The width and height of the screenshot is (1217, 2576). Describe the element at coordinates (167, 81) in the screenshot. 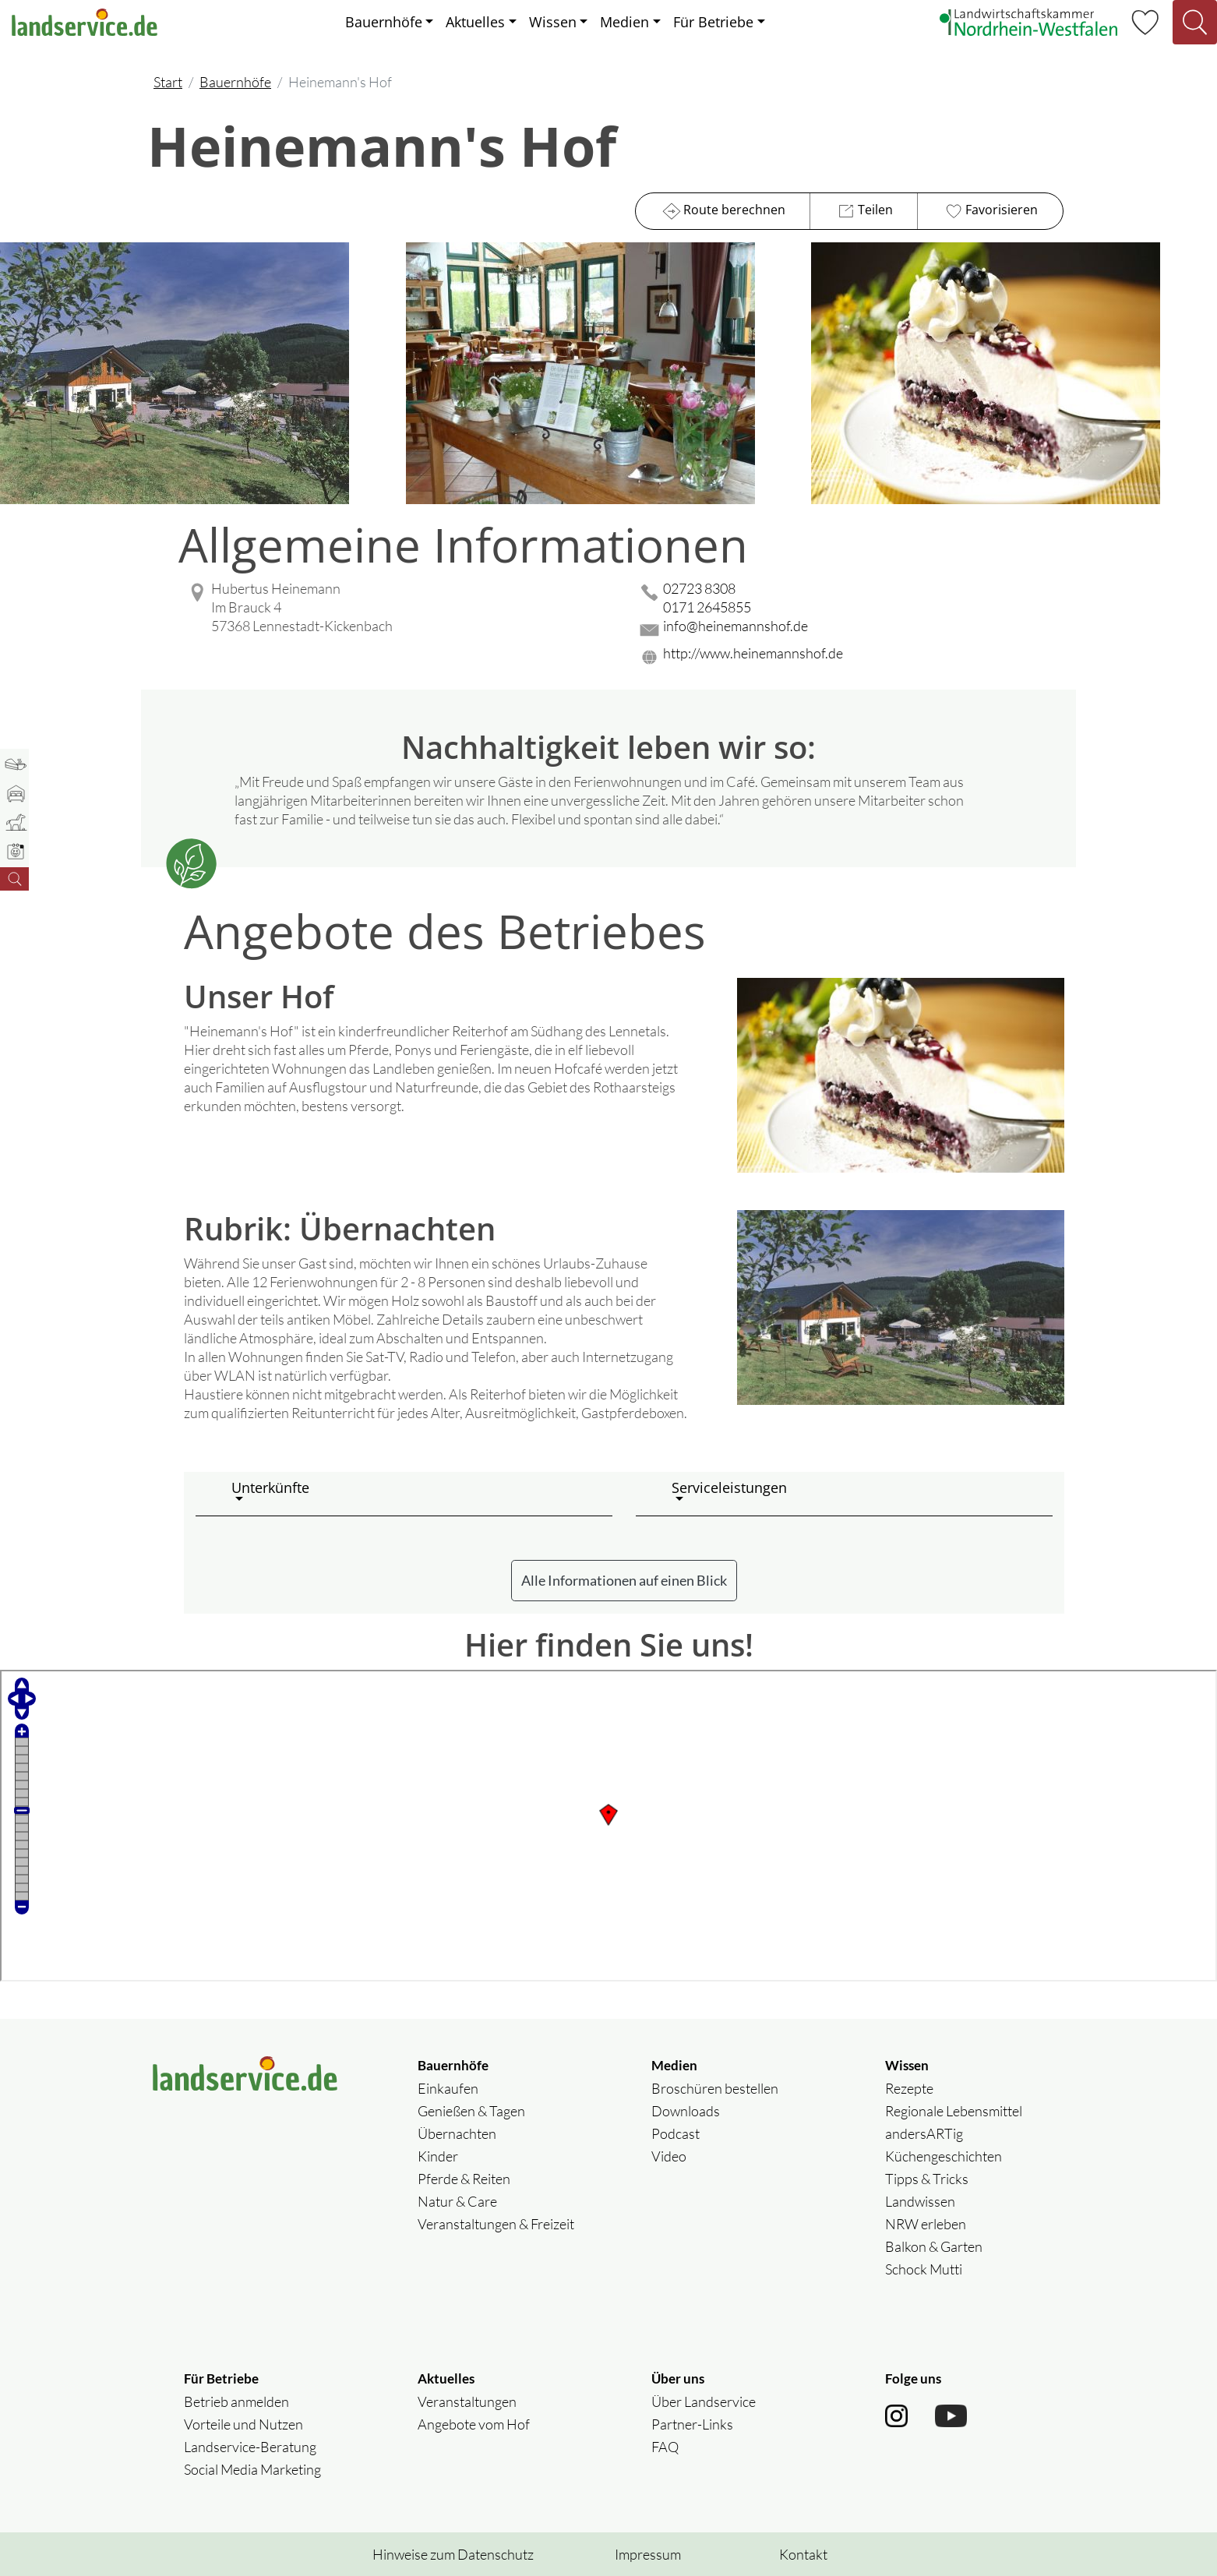

I see `Start` at that location.